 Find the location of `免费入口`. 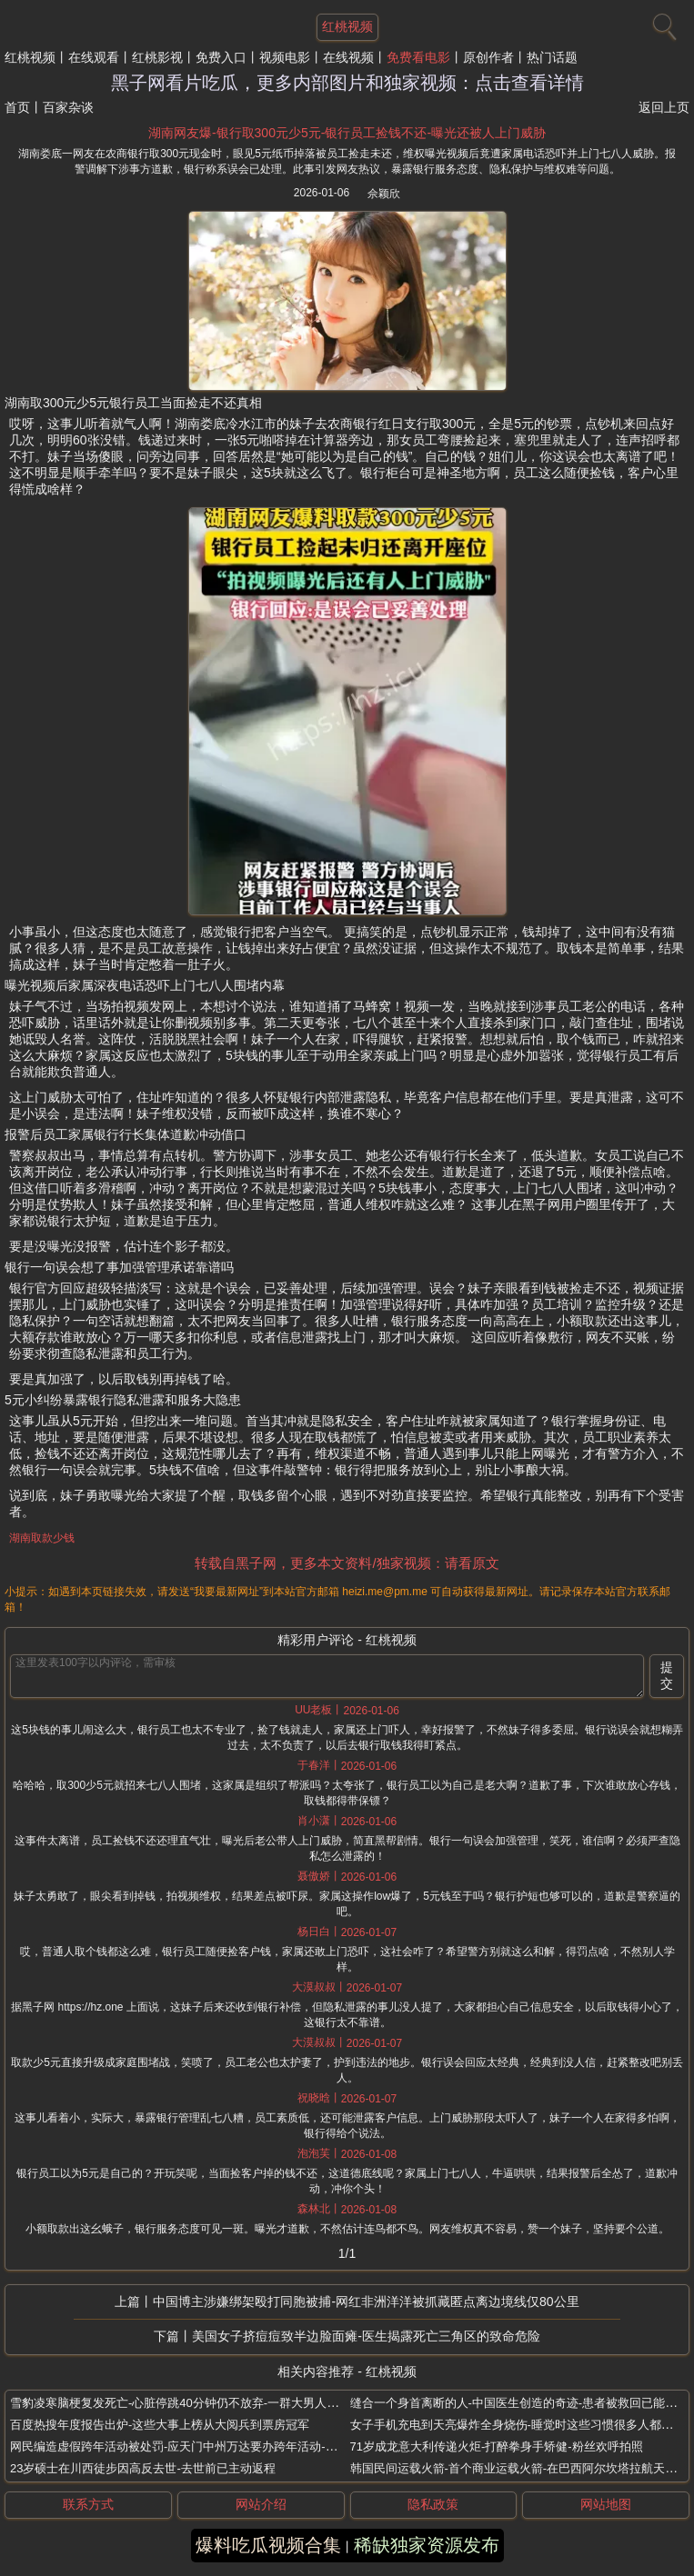

免费入口 is located at coordinates (221, 57).